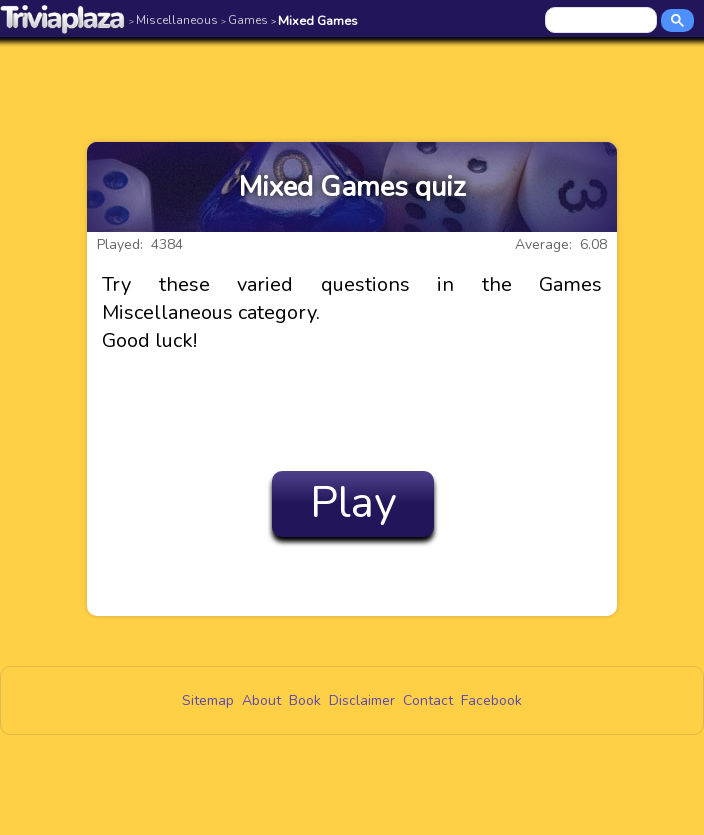  What do you see at coordinates (602, 21) in the screenshot?
I see `[search]` at bounding box center [602, 21].